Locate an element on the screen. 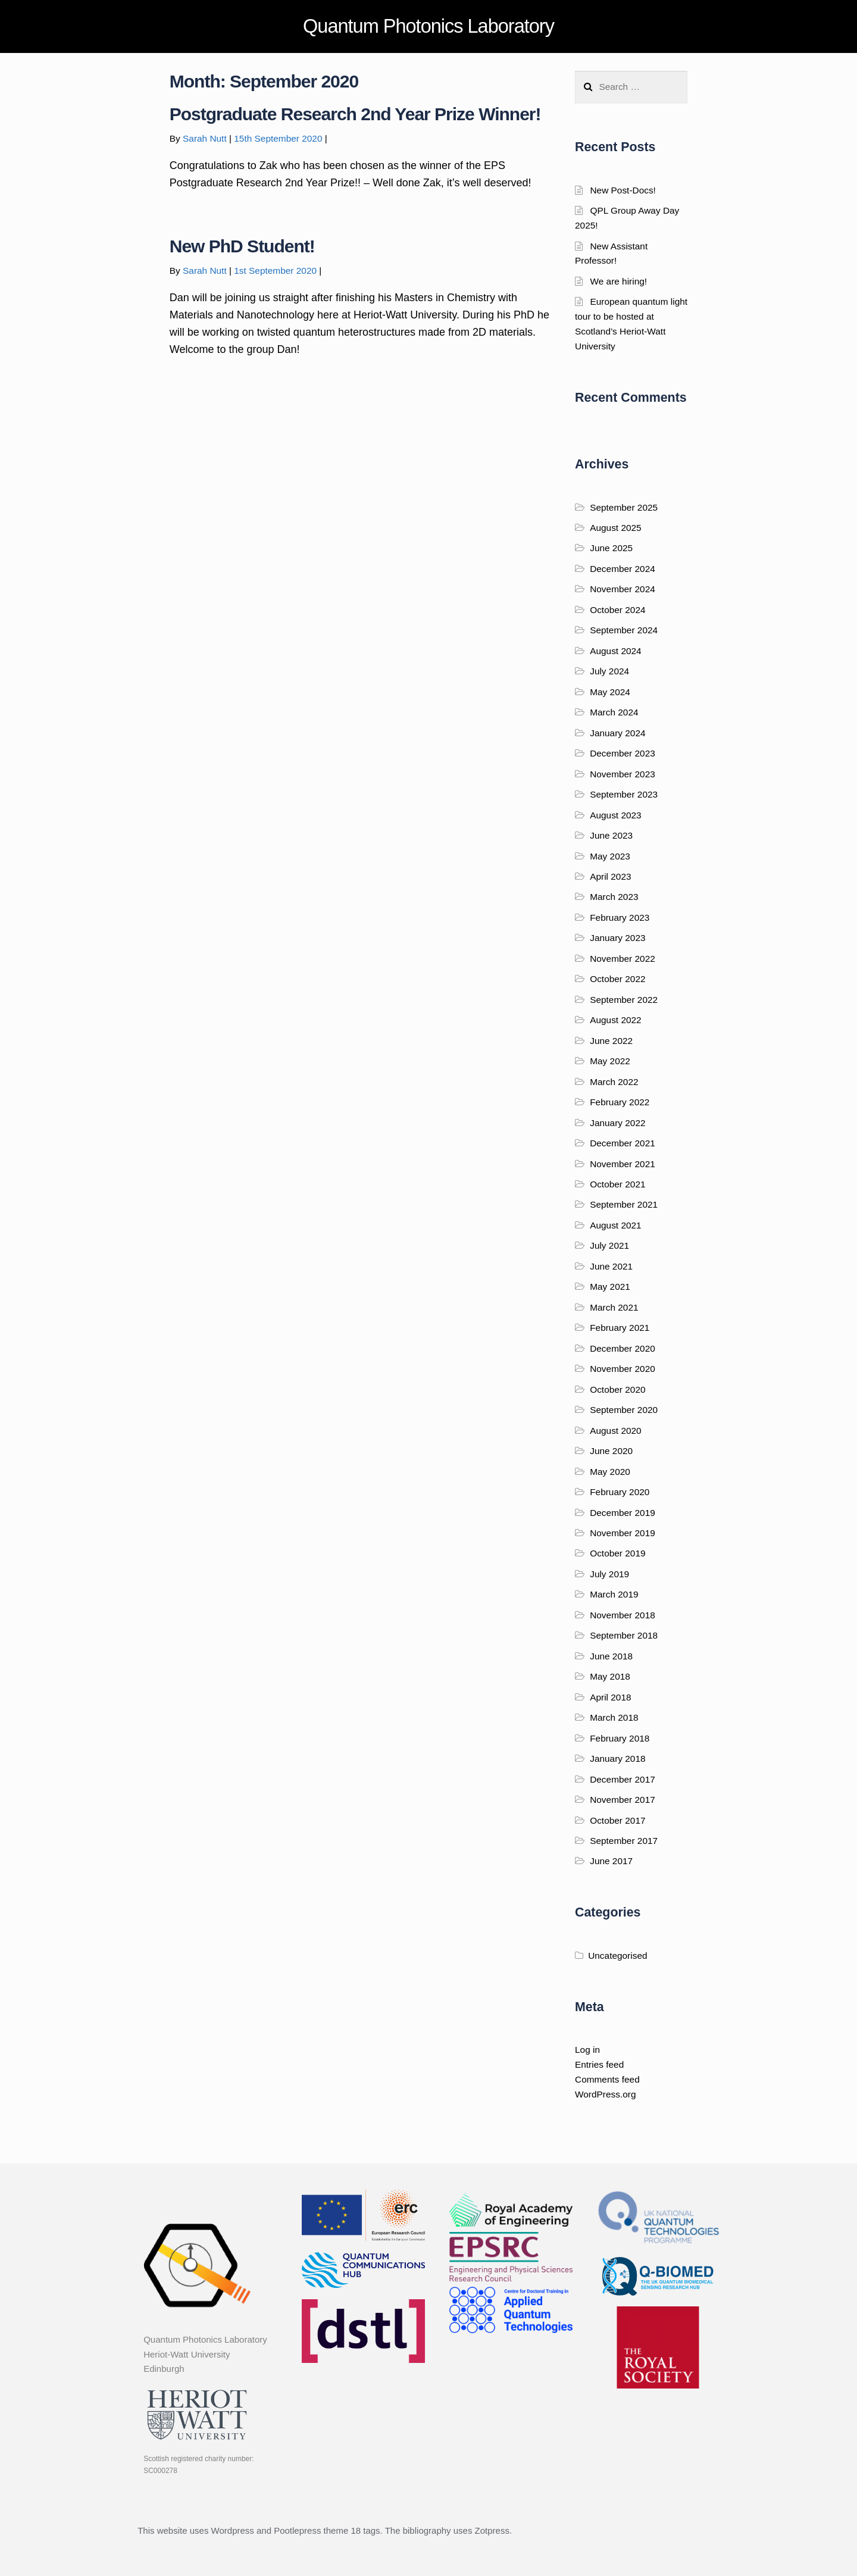 The height and width of the screenshot is (2576, 857). August 2020 is located at coordinates (616, 1430).